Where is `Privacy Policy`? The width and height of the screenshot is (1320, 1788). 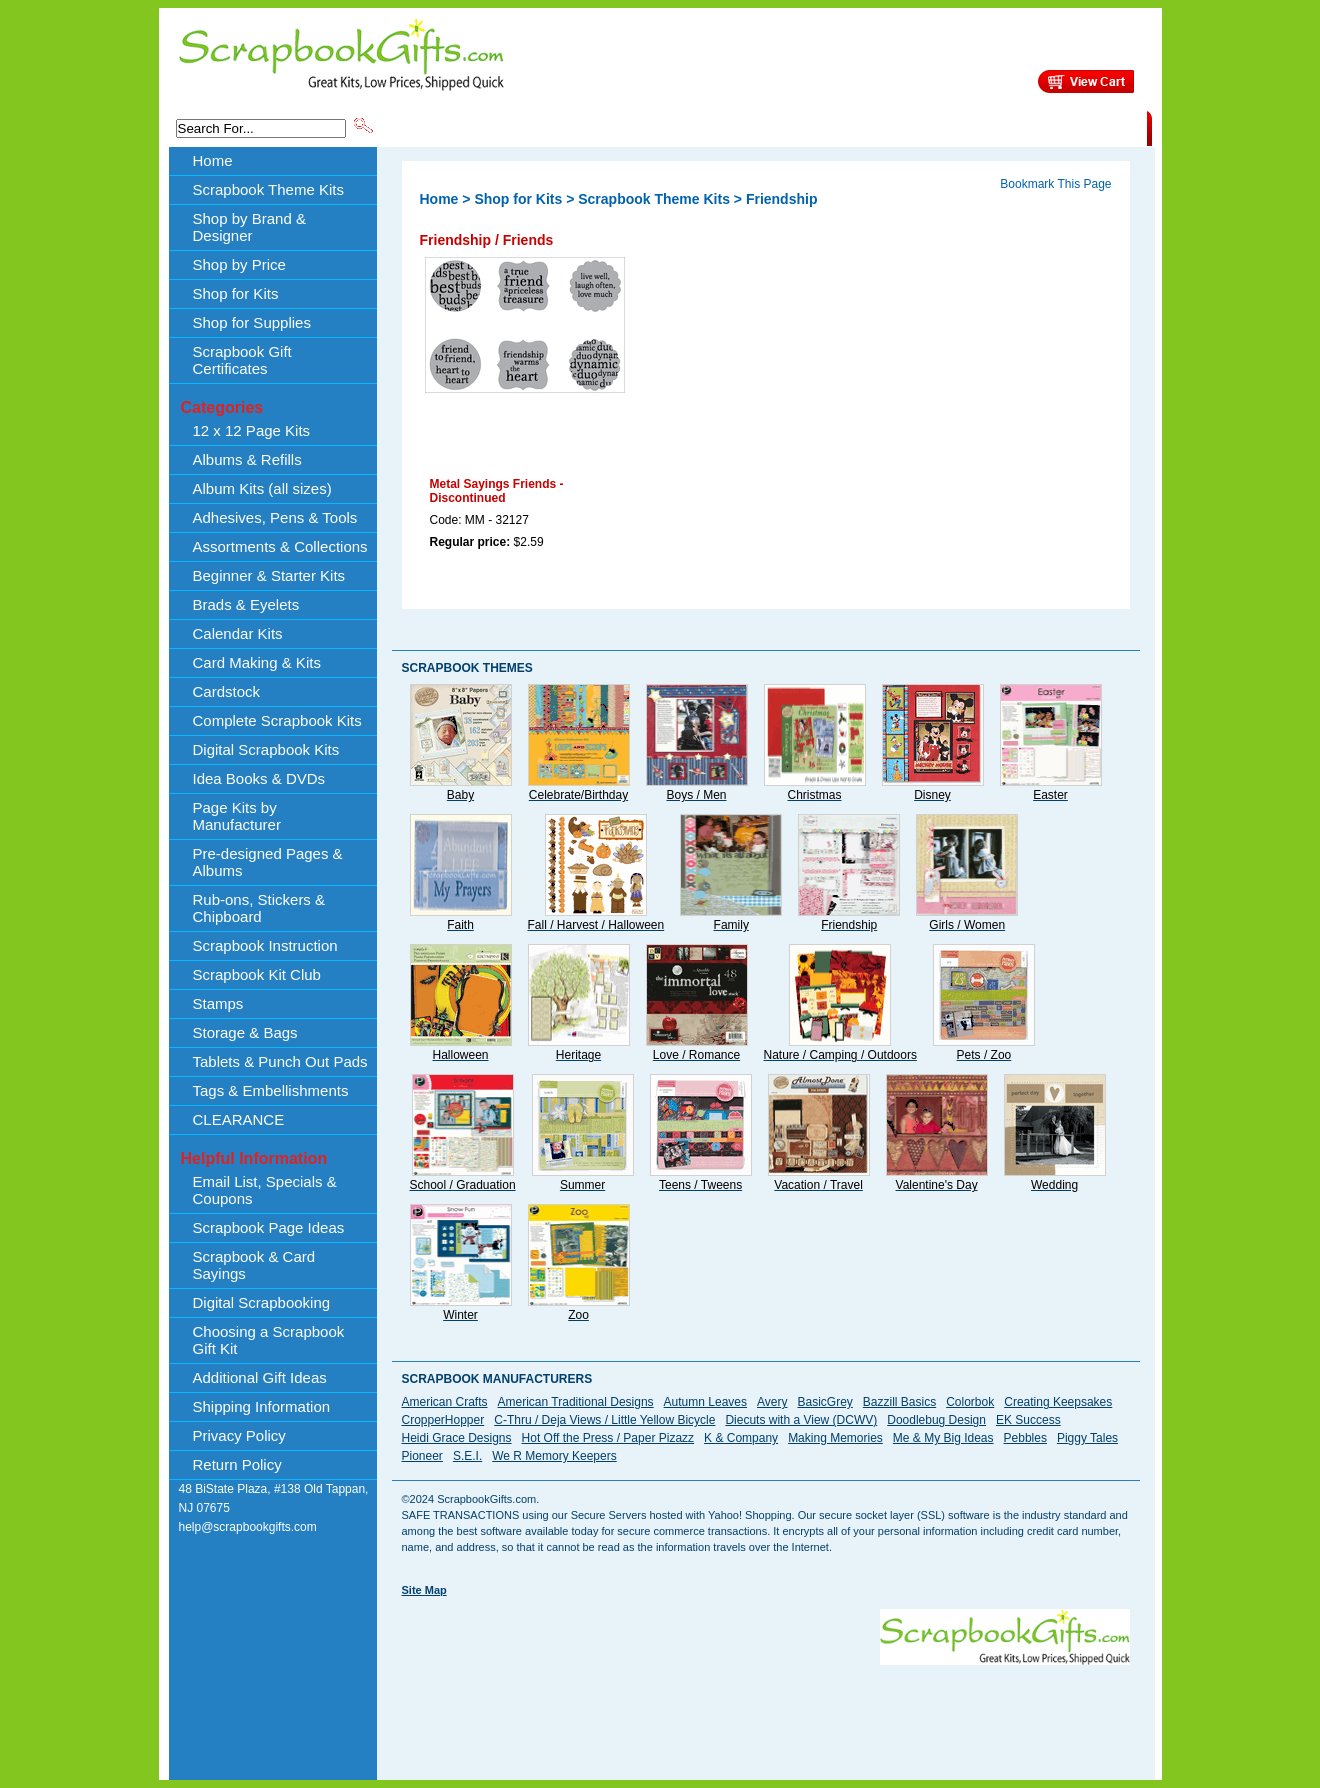 Privacy Policy is located at coordinates (239, 1435).